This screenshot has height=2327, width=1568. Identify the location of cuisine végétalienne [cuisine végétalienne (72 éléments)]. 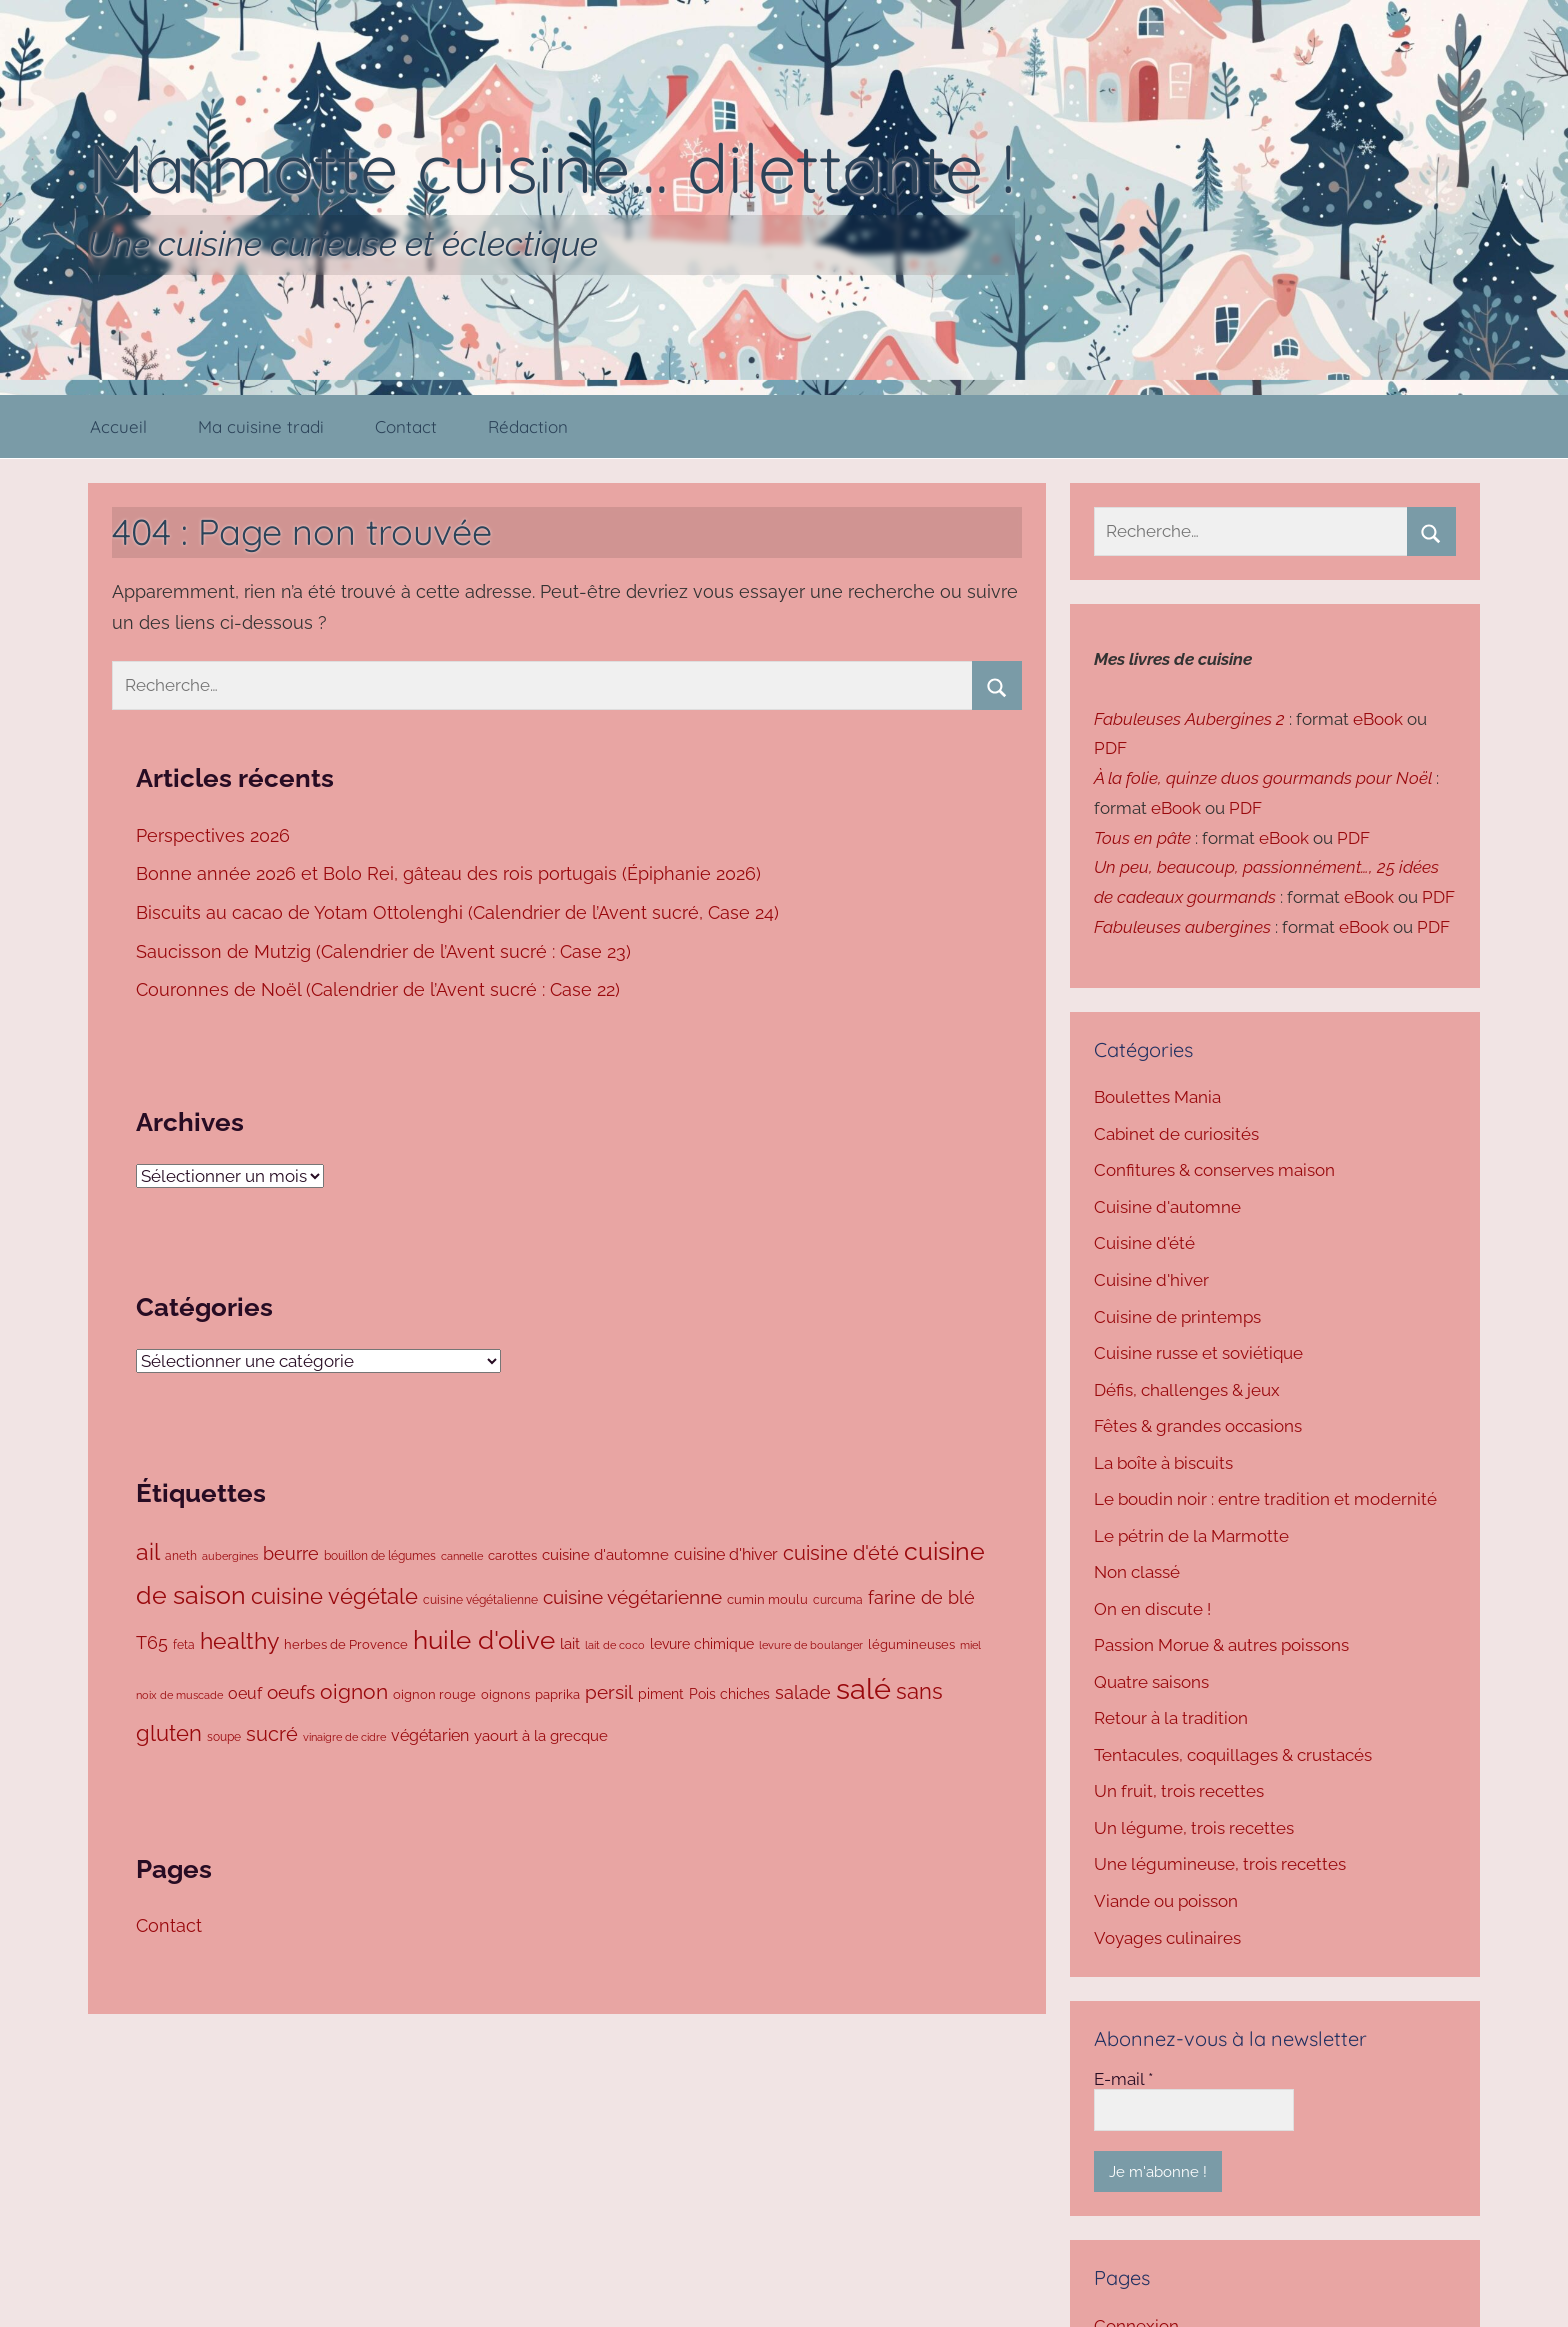
(480, 1599).